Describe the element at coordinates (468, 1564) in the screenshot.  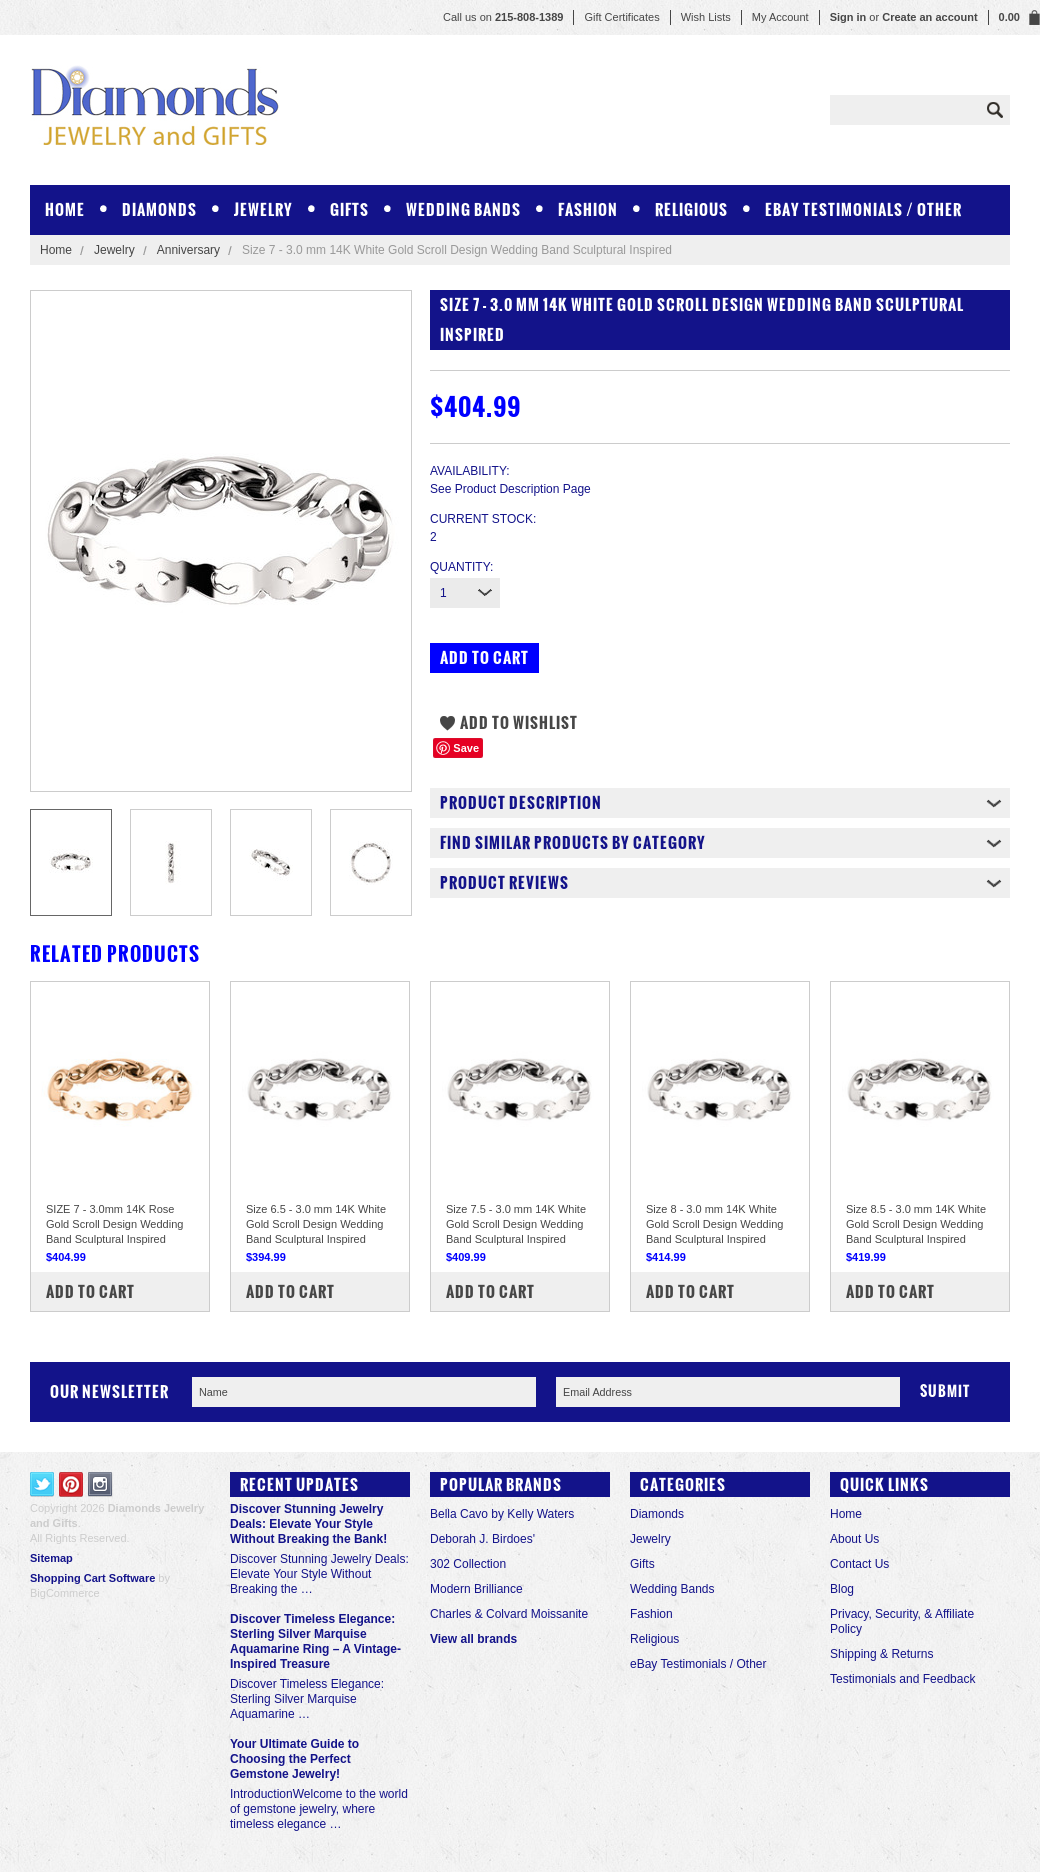
I see `302 Collection` at that location.